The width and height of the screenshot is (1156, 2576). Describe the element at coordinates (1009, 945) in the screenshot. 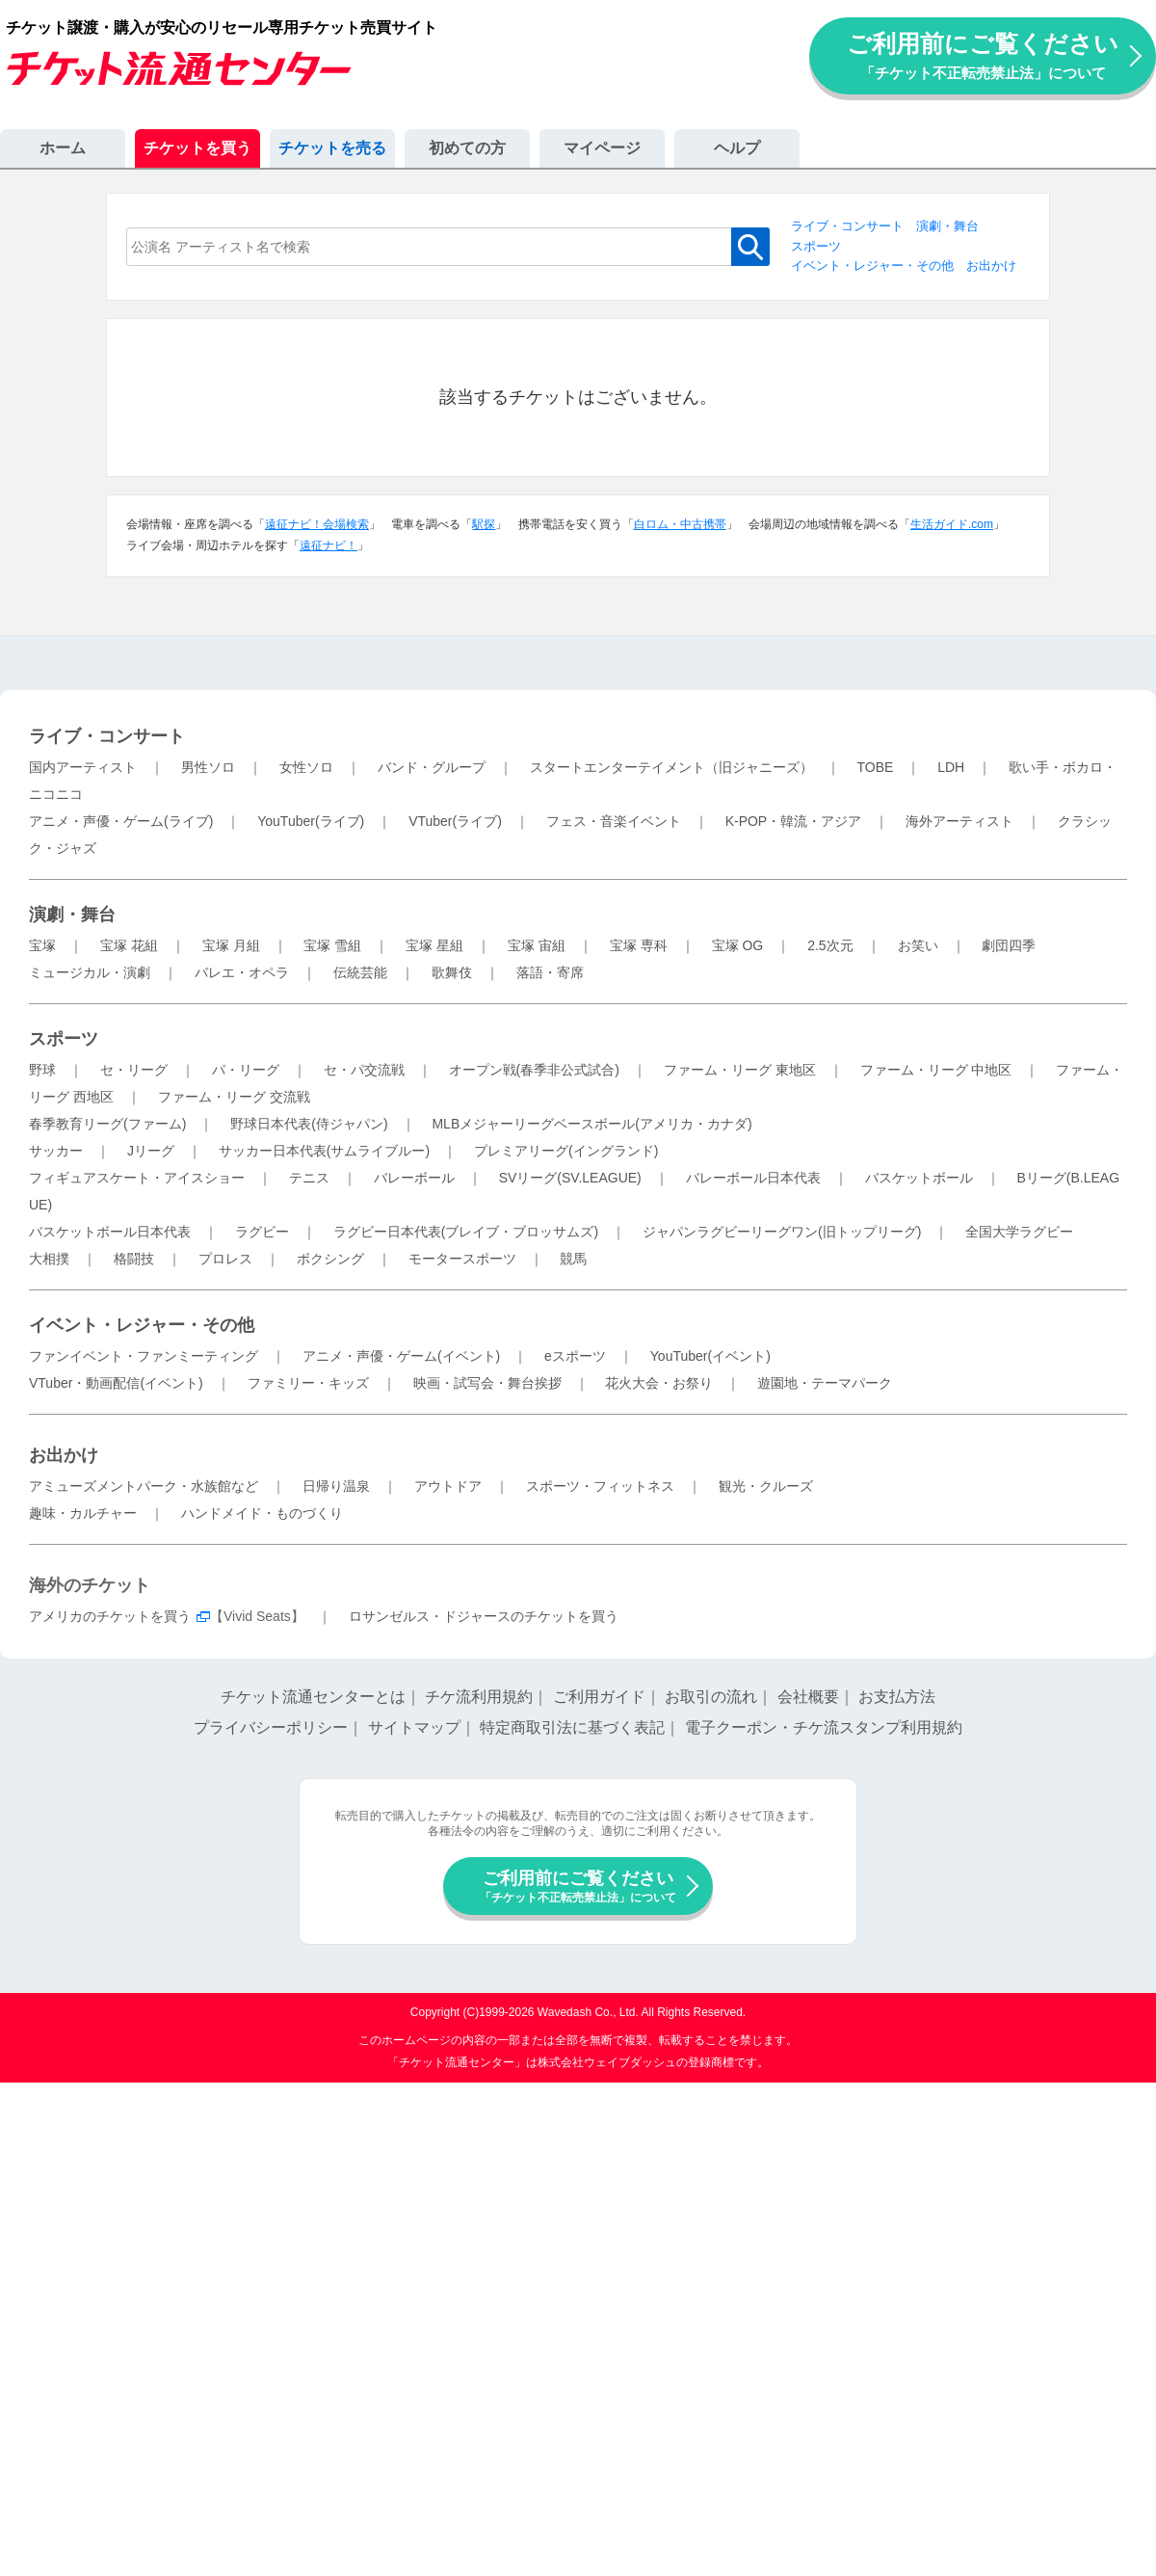

I see `劇団四季` at that location.